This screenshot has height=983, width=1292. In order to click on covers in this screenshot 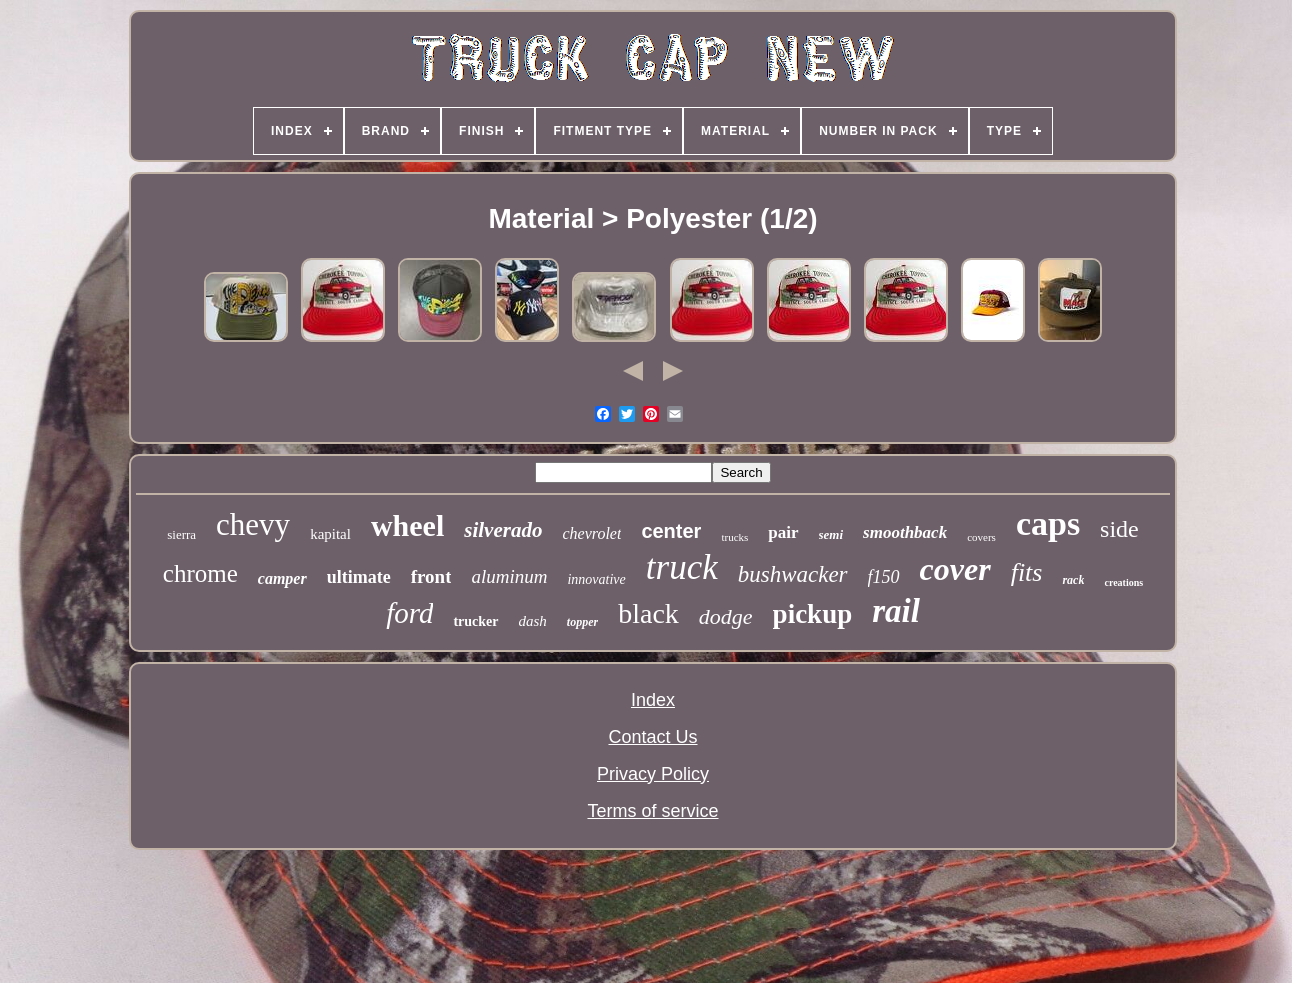, I will do `click(981, 537)`.